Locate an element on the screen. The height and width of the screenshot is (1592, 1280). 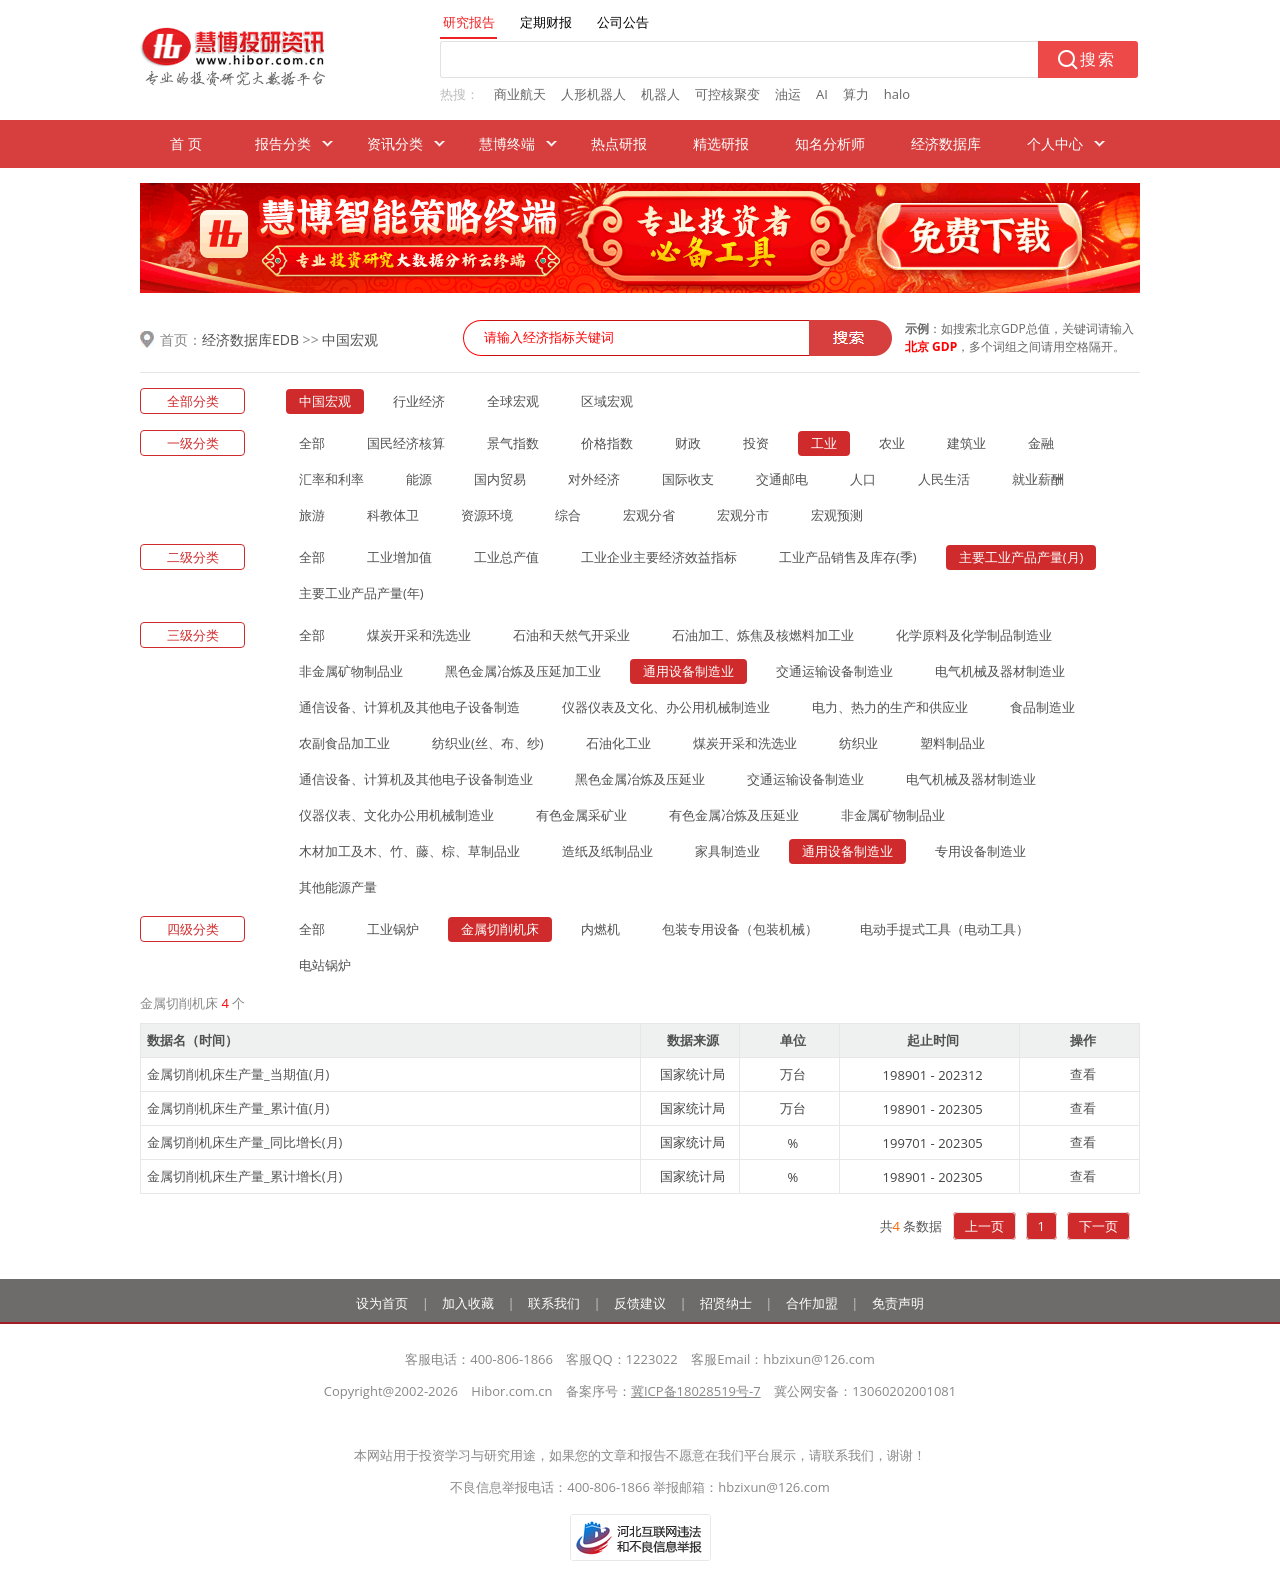
非金属矿物制品业 is located at coordinates (351, 671).